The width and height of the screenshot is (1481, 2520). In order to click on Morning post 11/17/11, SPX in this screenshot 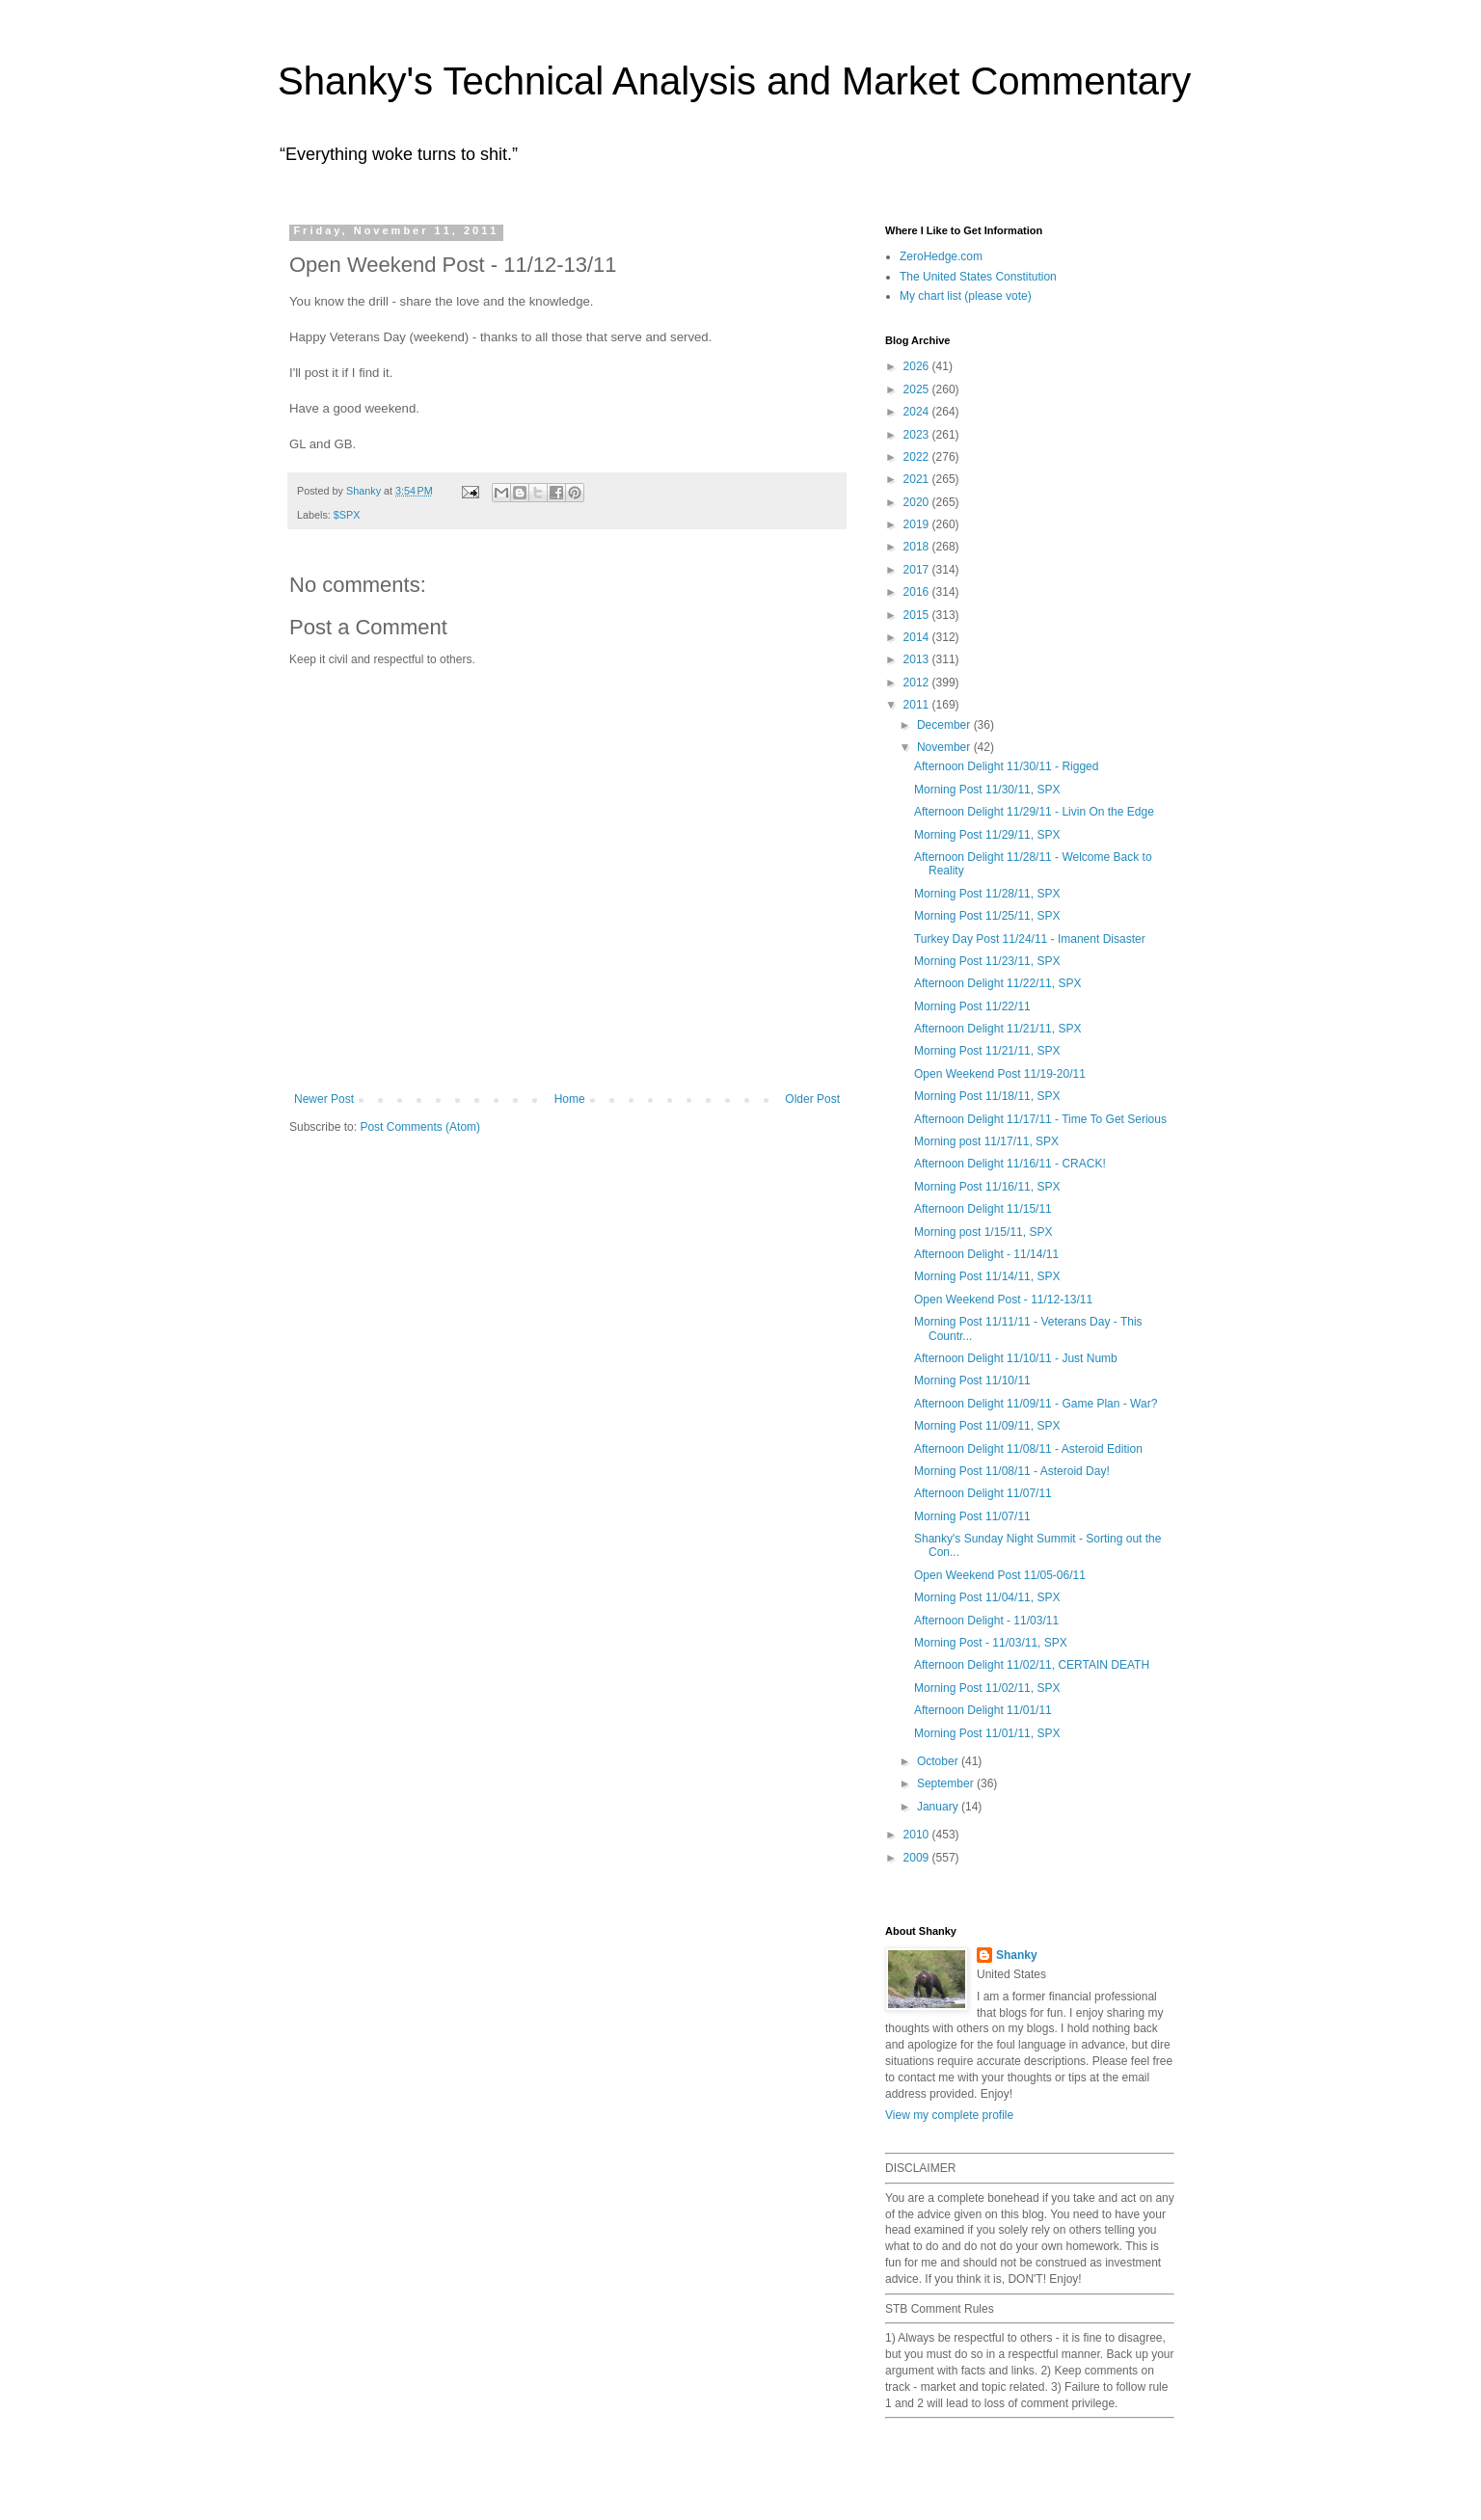, I will do `click(986, 1141)`.